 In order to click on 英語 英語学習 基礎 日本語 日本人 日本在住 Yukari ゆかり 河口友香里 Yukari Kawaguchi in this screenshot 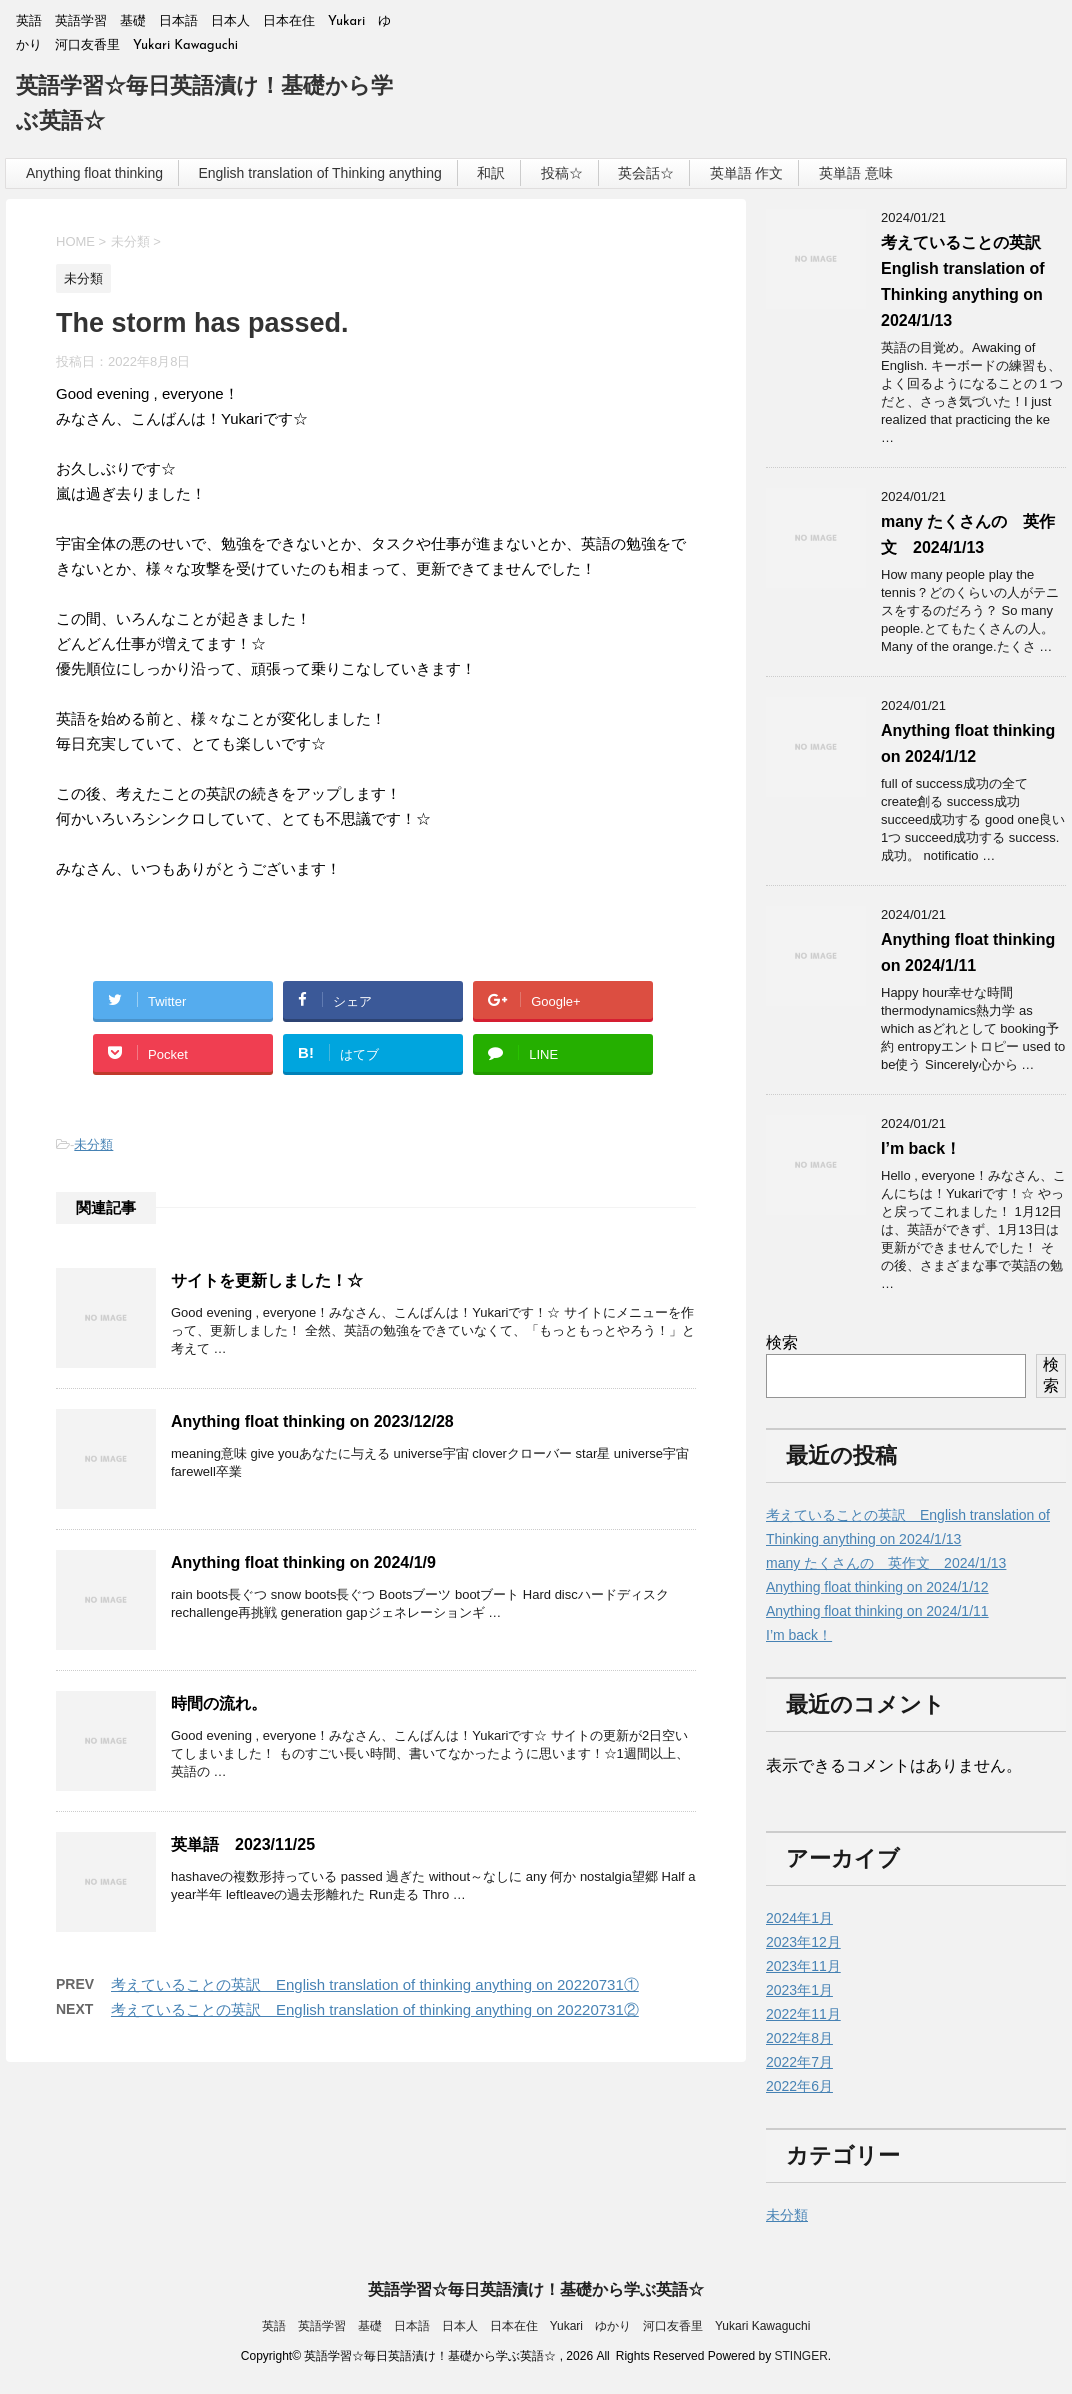, I will do `click(536, 2326)`.